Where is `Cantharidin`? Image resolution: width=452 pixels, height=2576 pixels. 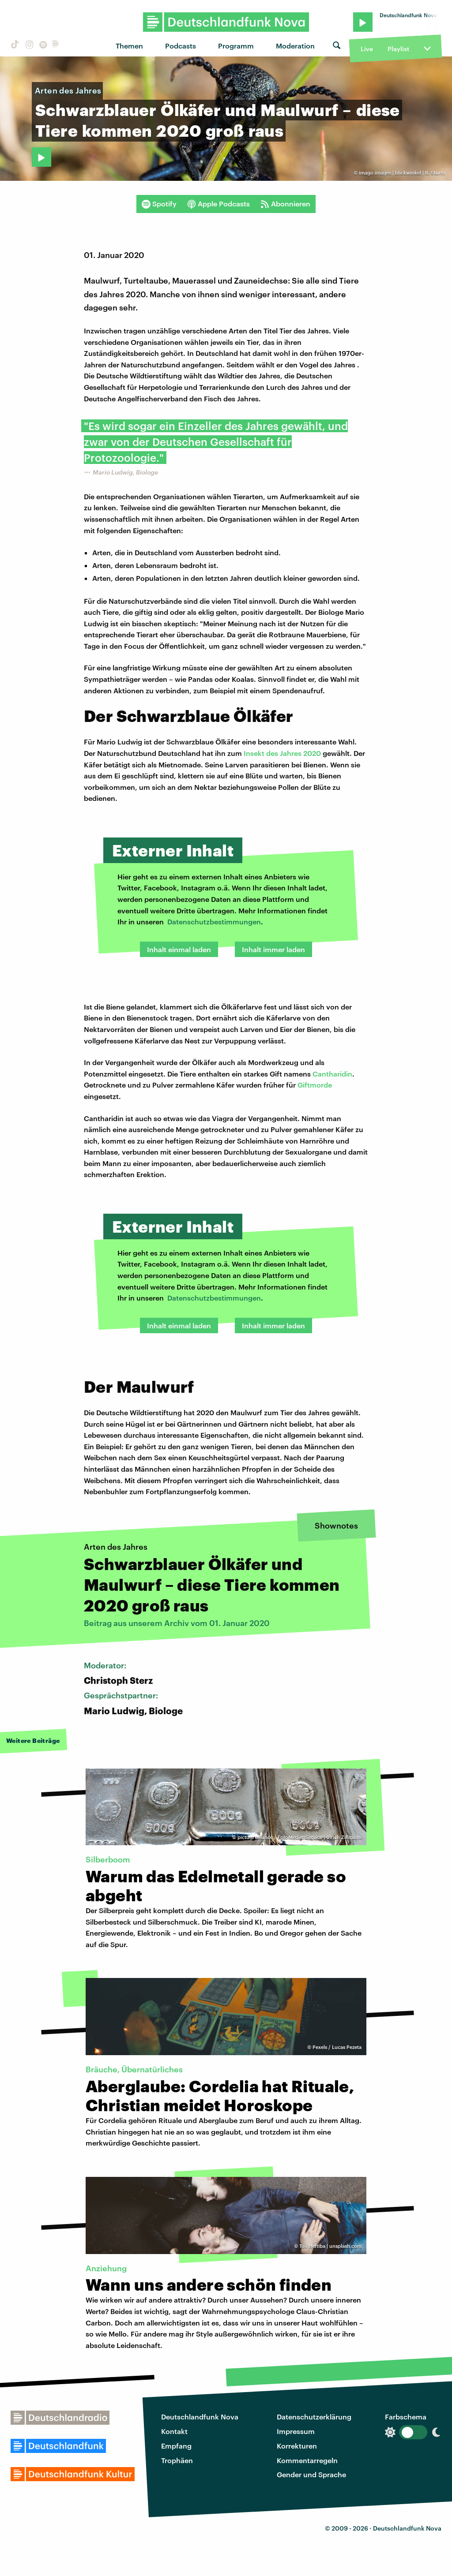 Cantharidin is located at coordinates (332, 1073).